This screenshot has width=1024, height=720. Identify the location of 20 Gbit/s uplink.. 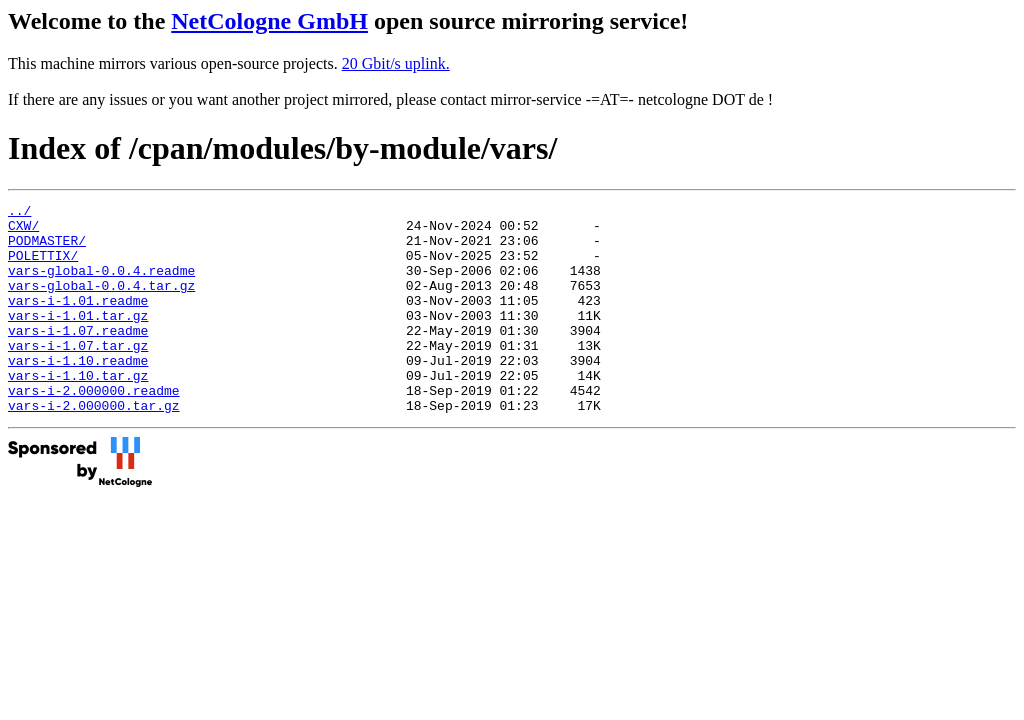
(396, 63).